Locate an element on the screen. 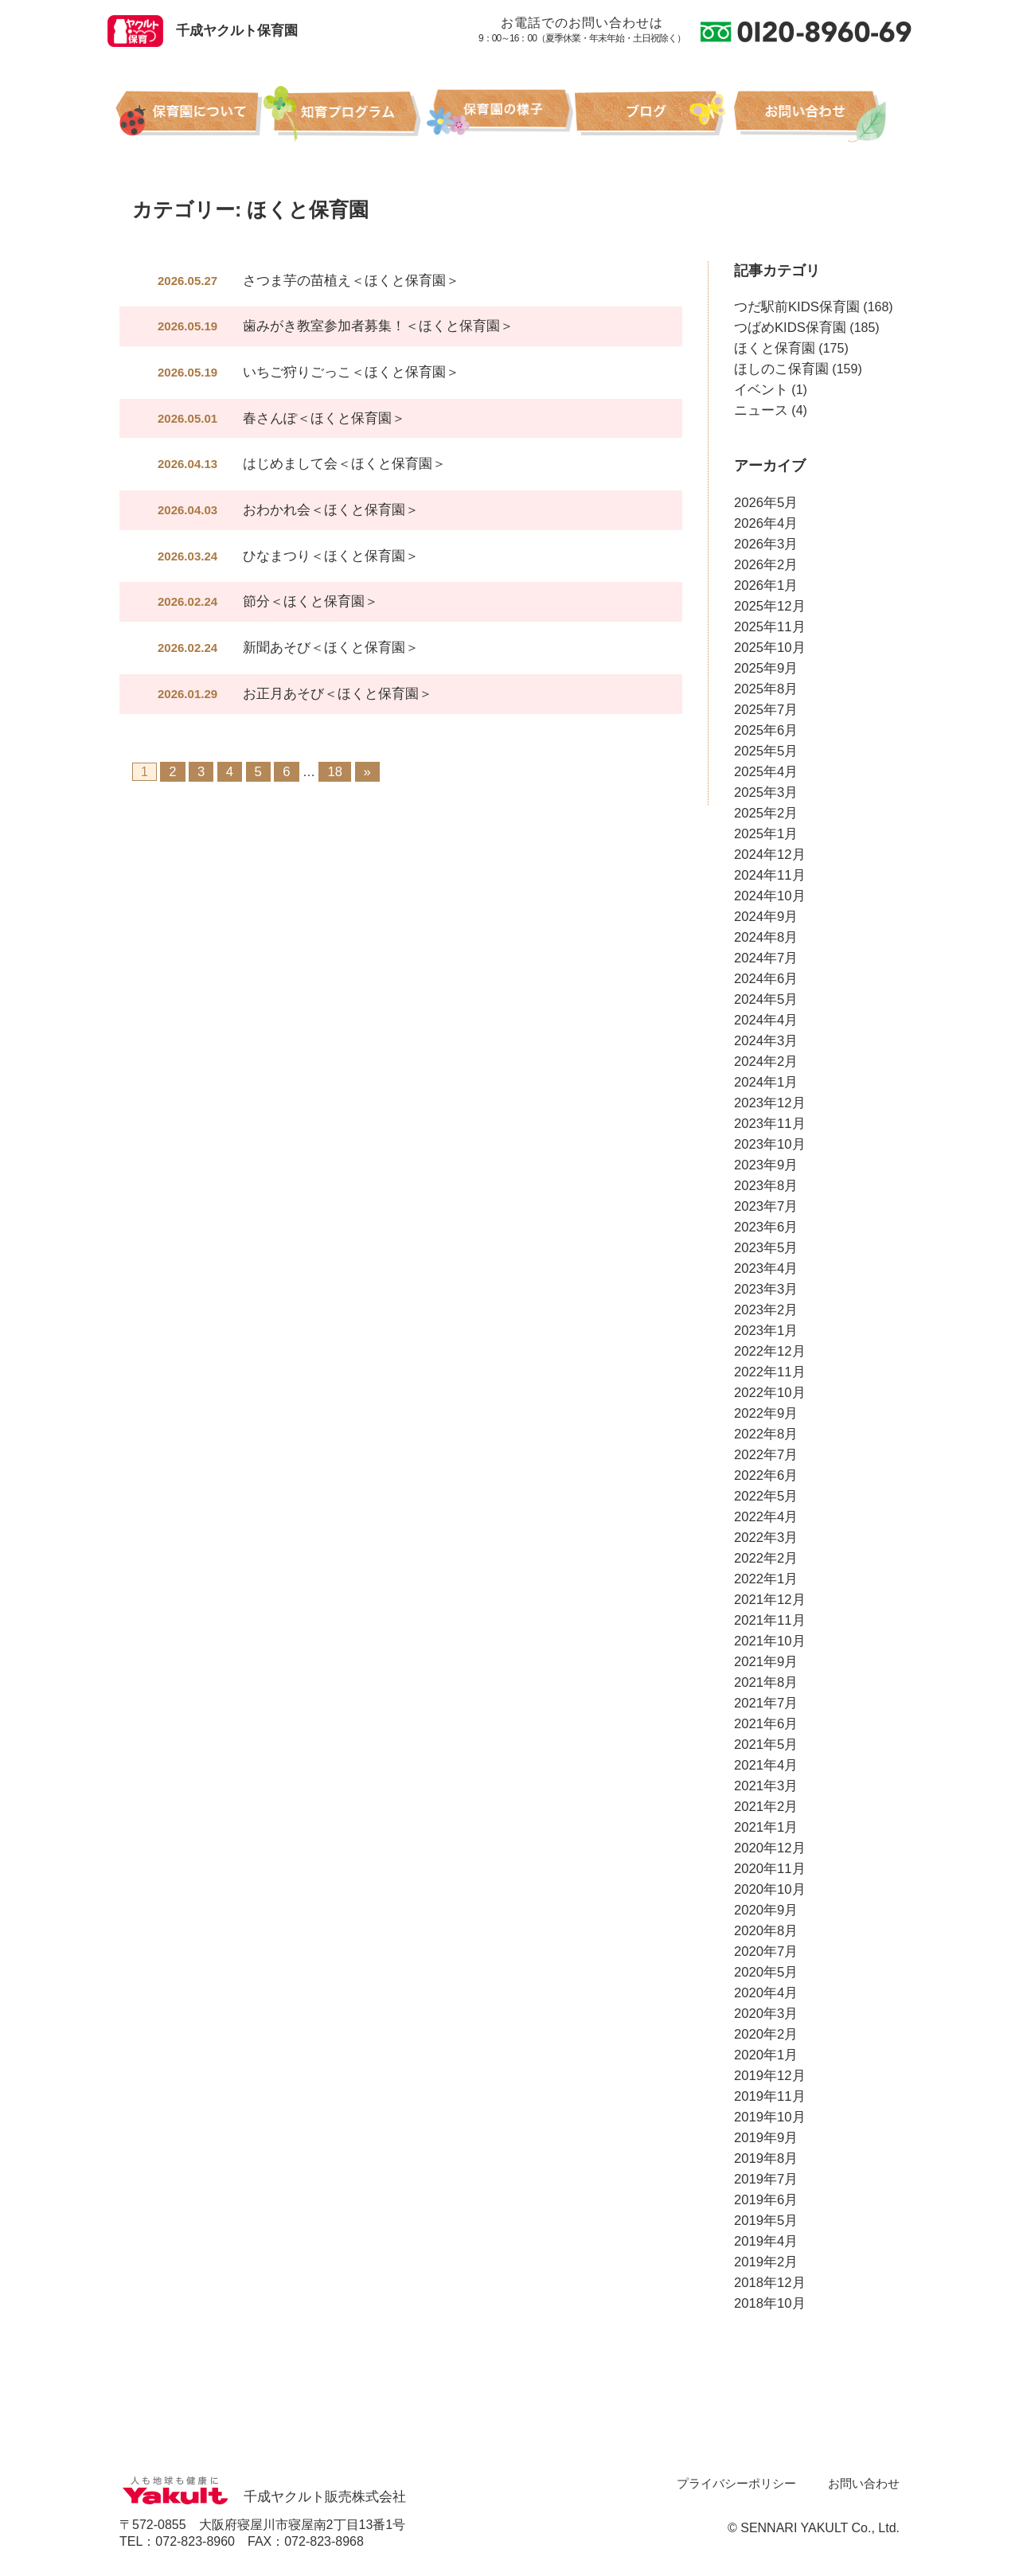  2022年8月 is located at coordinates (764, 1434).